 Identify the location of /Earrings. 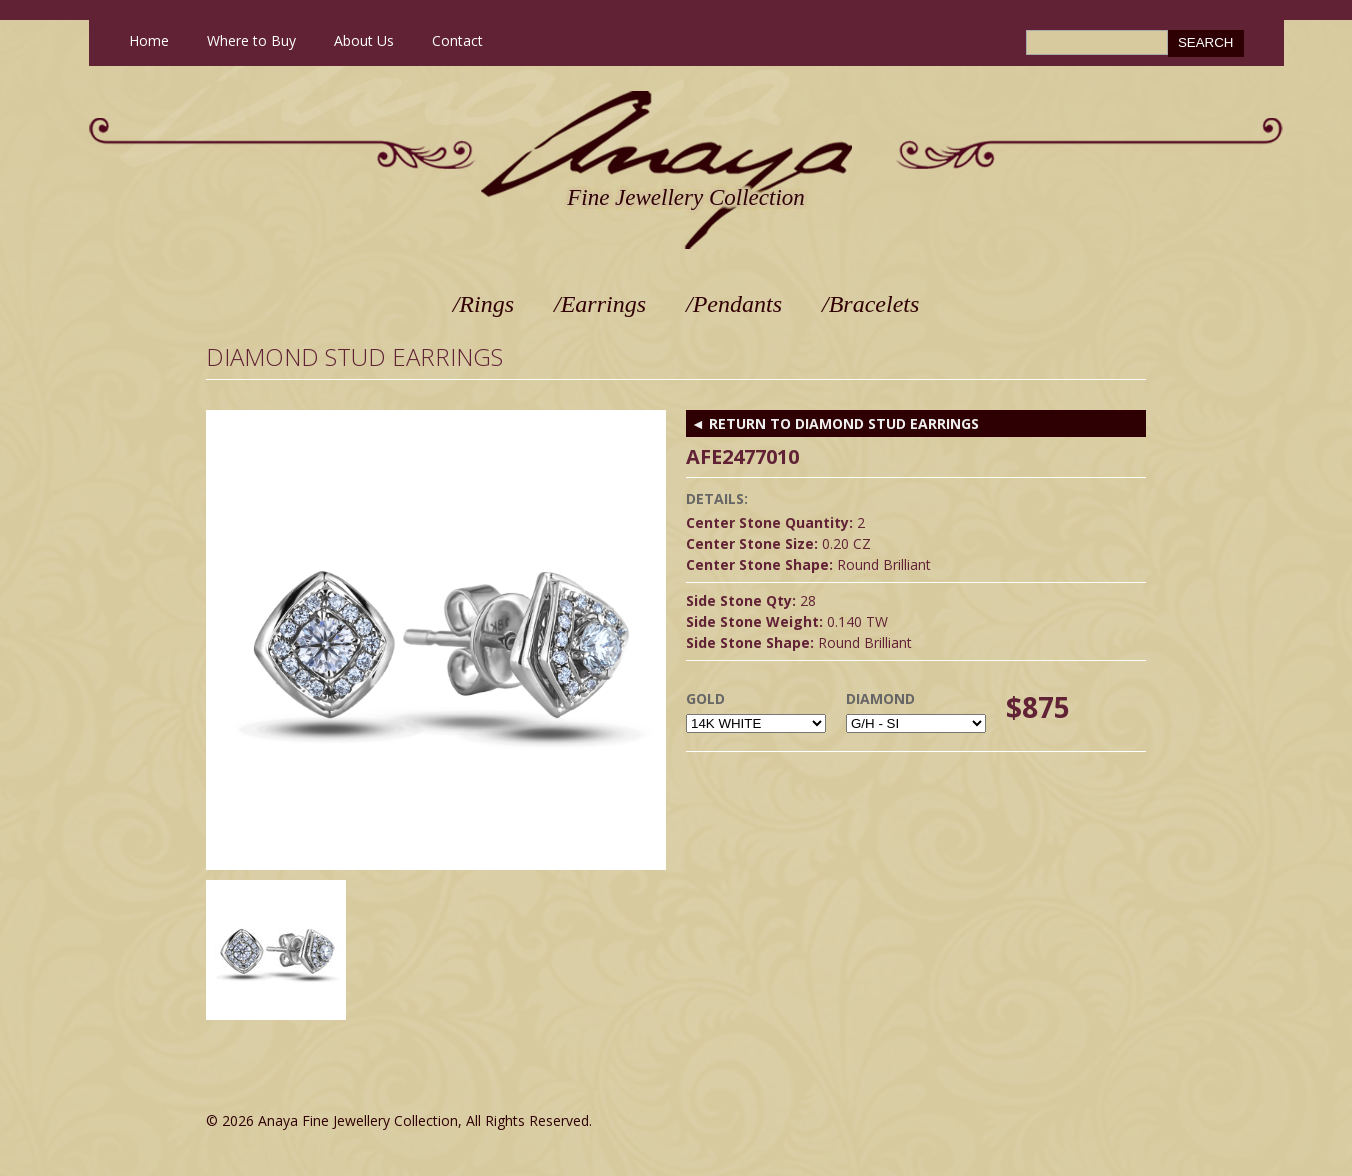
(600, 304).